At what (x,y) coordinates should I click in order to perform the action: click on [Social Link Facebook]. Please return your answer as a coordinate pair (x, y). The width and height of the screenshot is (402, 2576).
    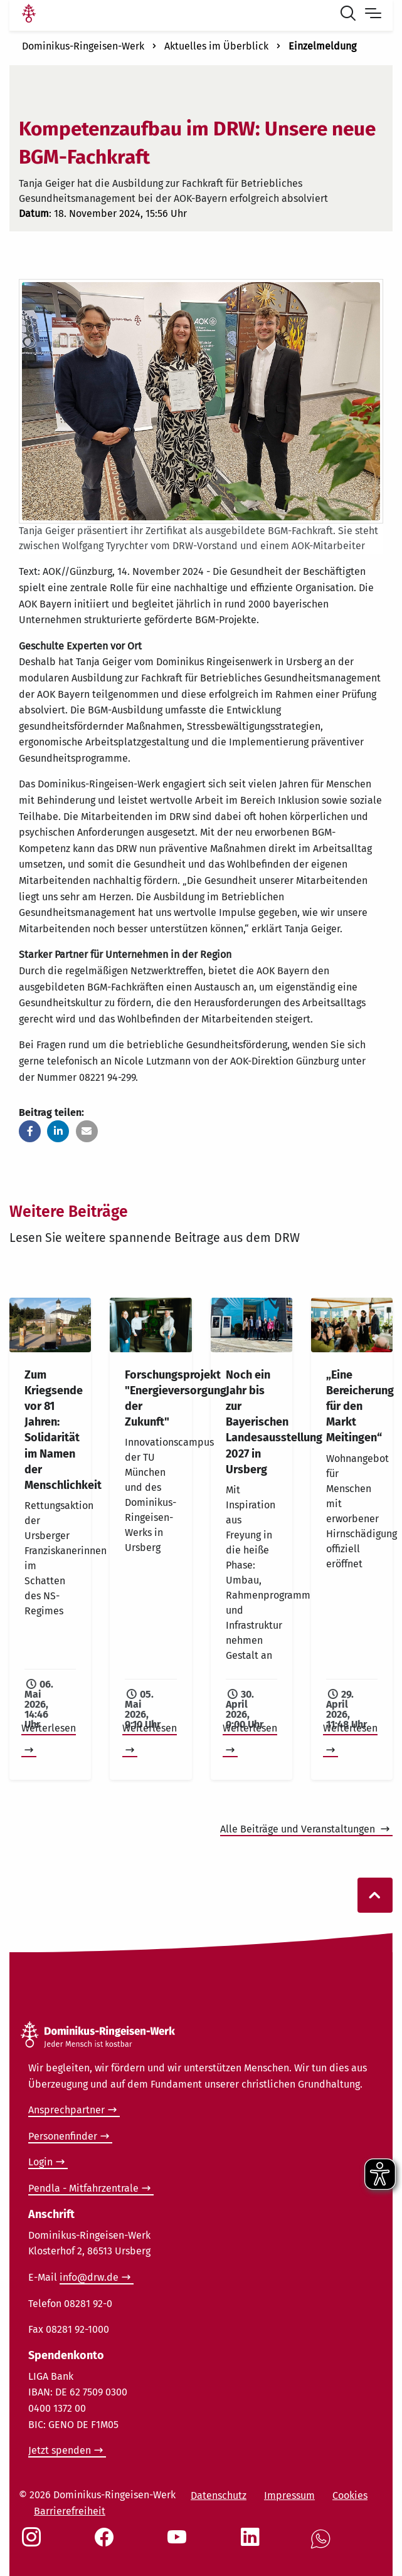
    Looking at the image, I should click on (107, 2543).